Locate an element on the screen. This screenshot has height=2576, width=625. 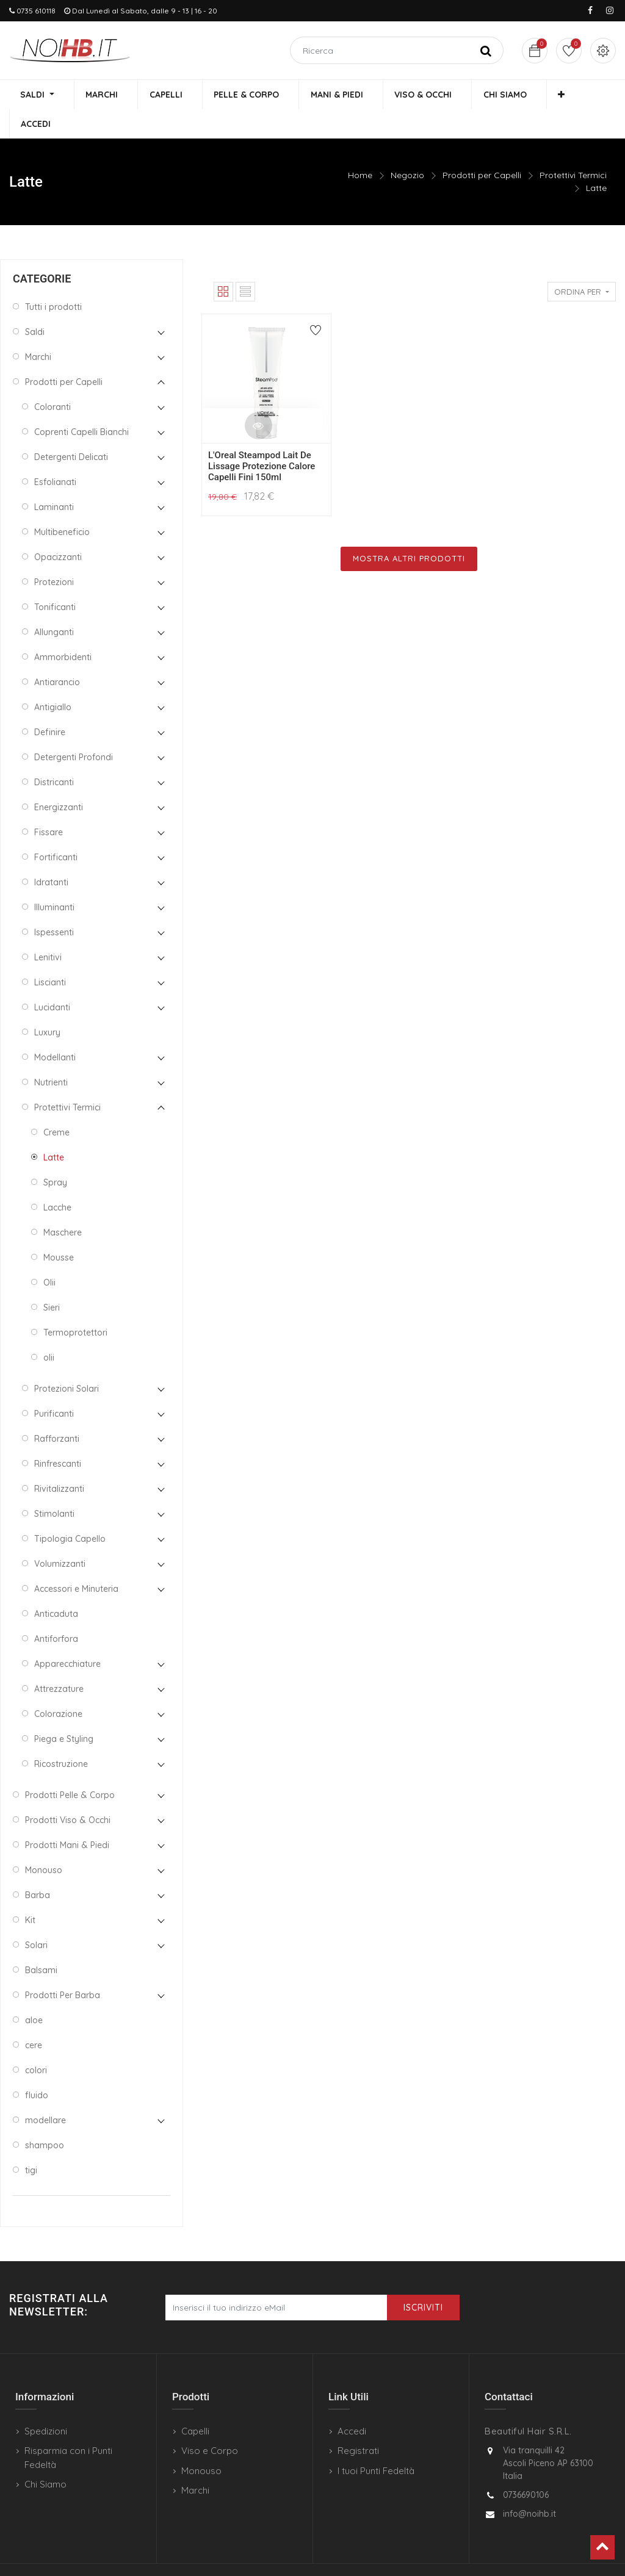
Opacizzanti is located at coordinates (58, 528).